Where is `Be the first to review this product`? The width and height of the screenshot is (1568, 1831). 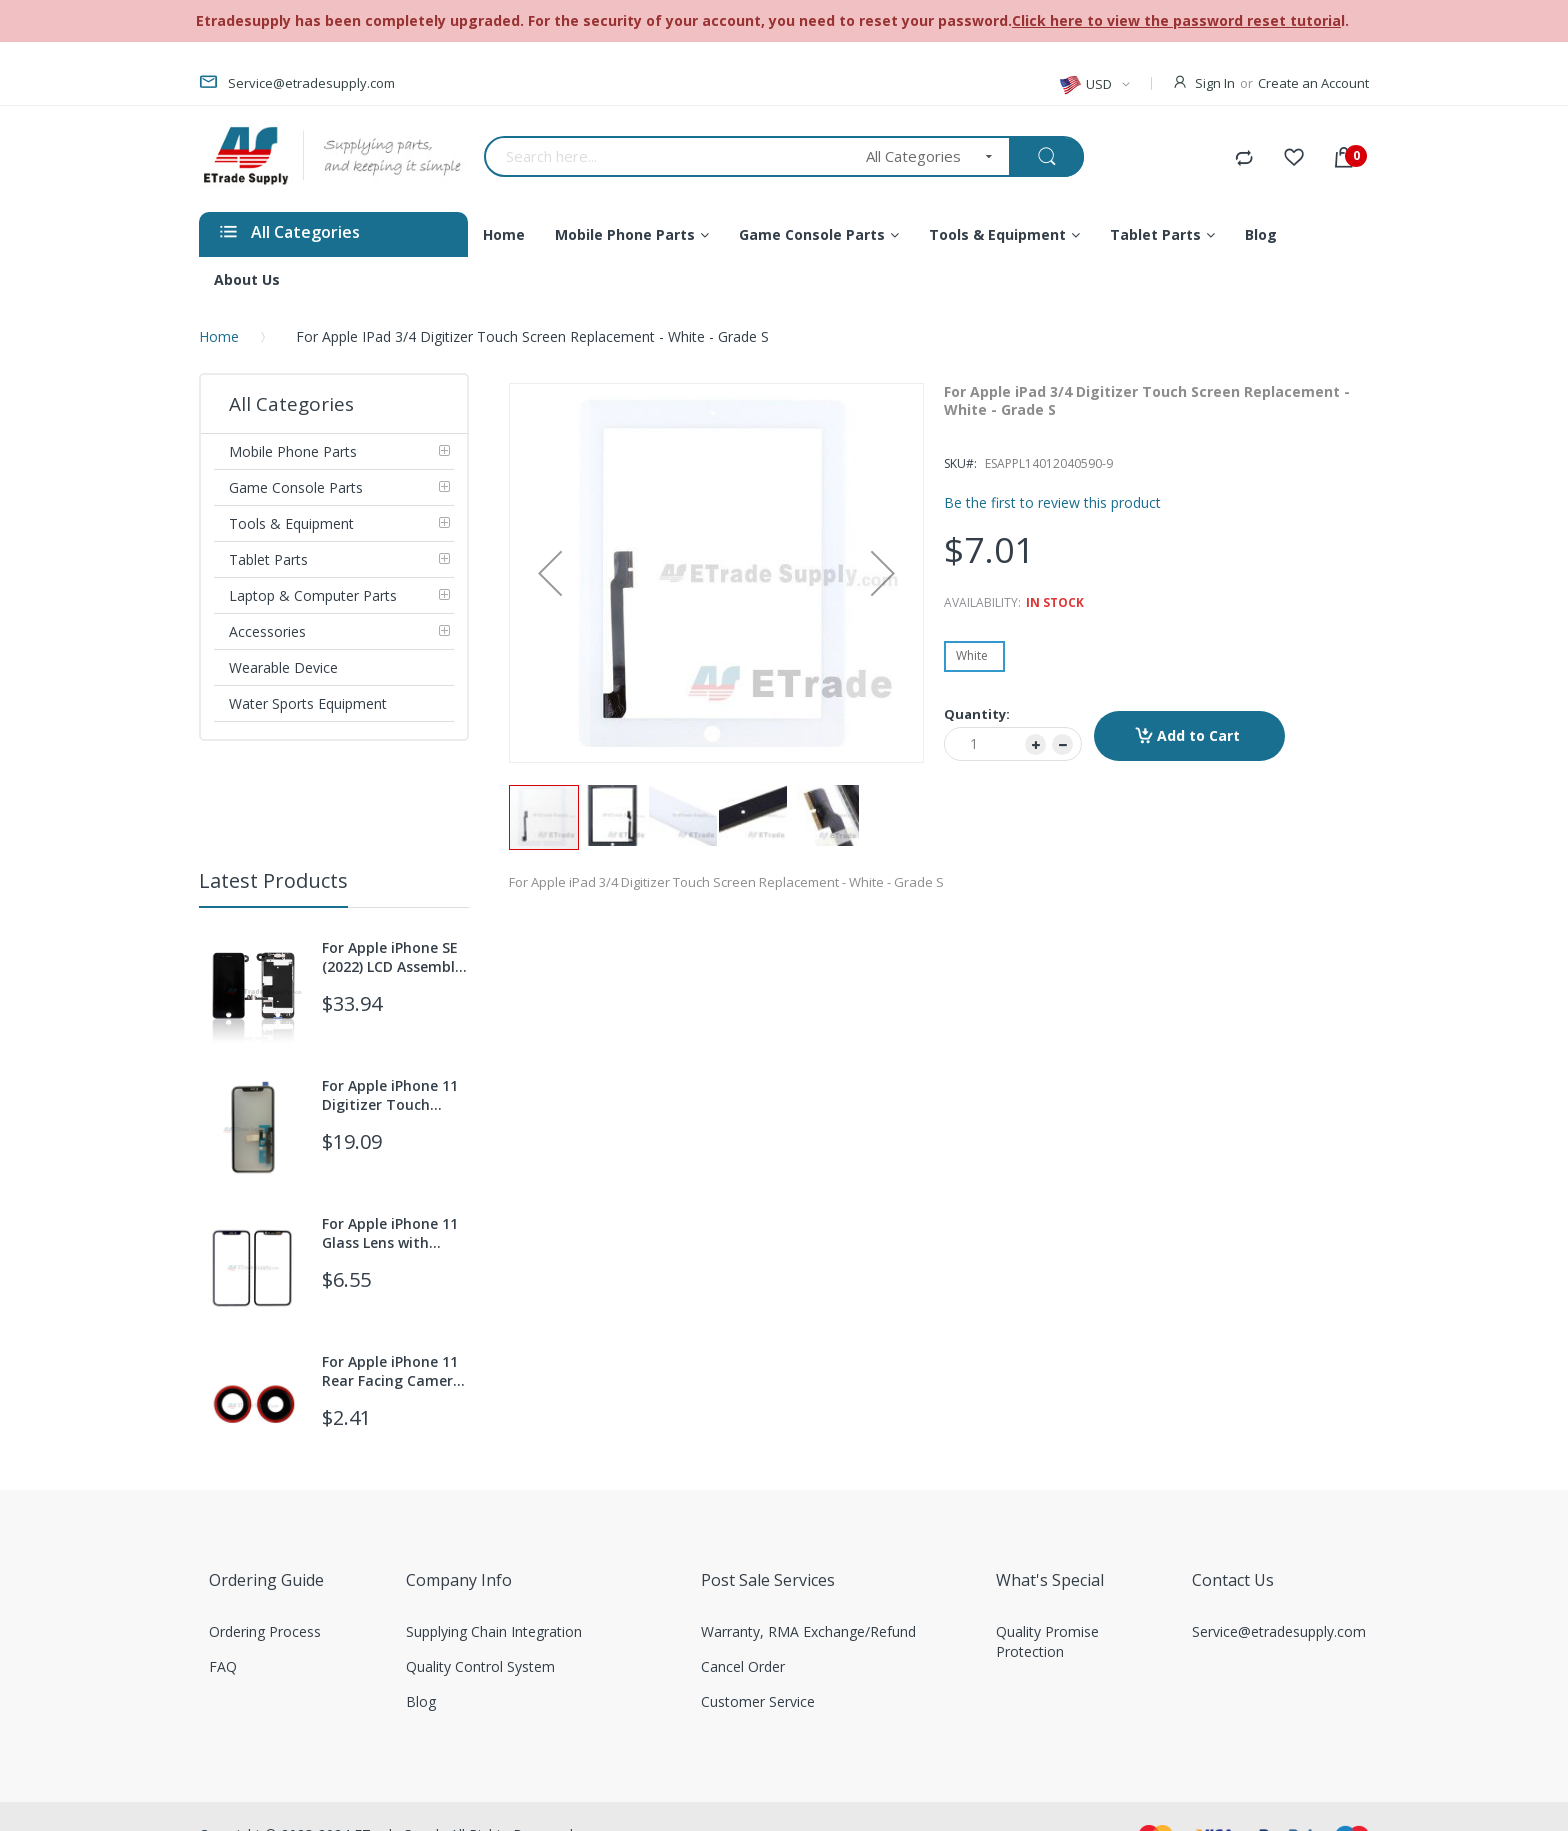
Be the first to review this product is located at coordinates (1052, 502).